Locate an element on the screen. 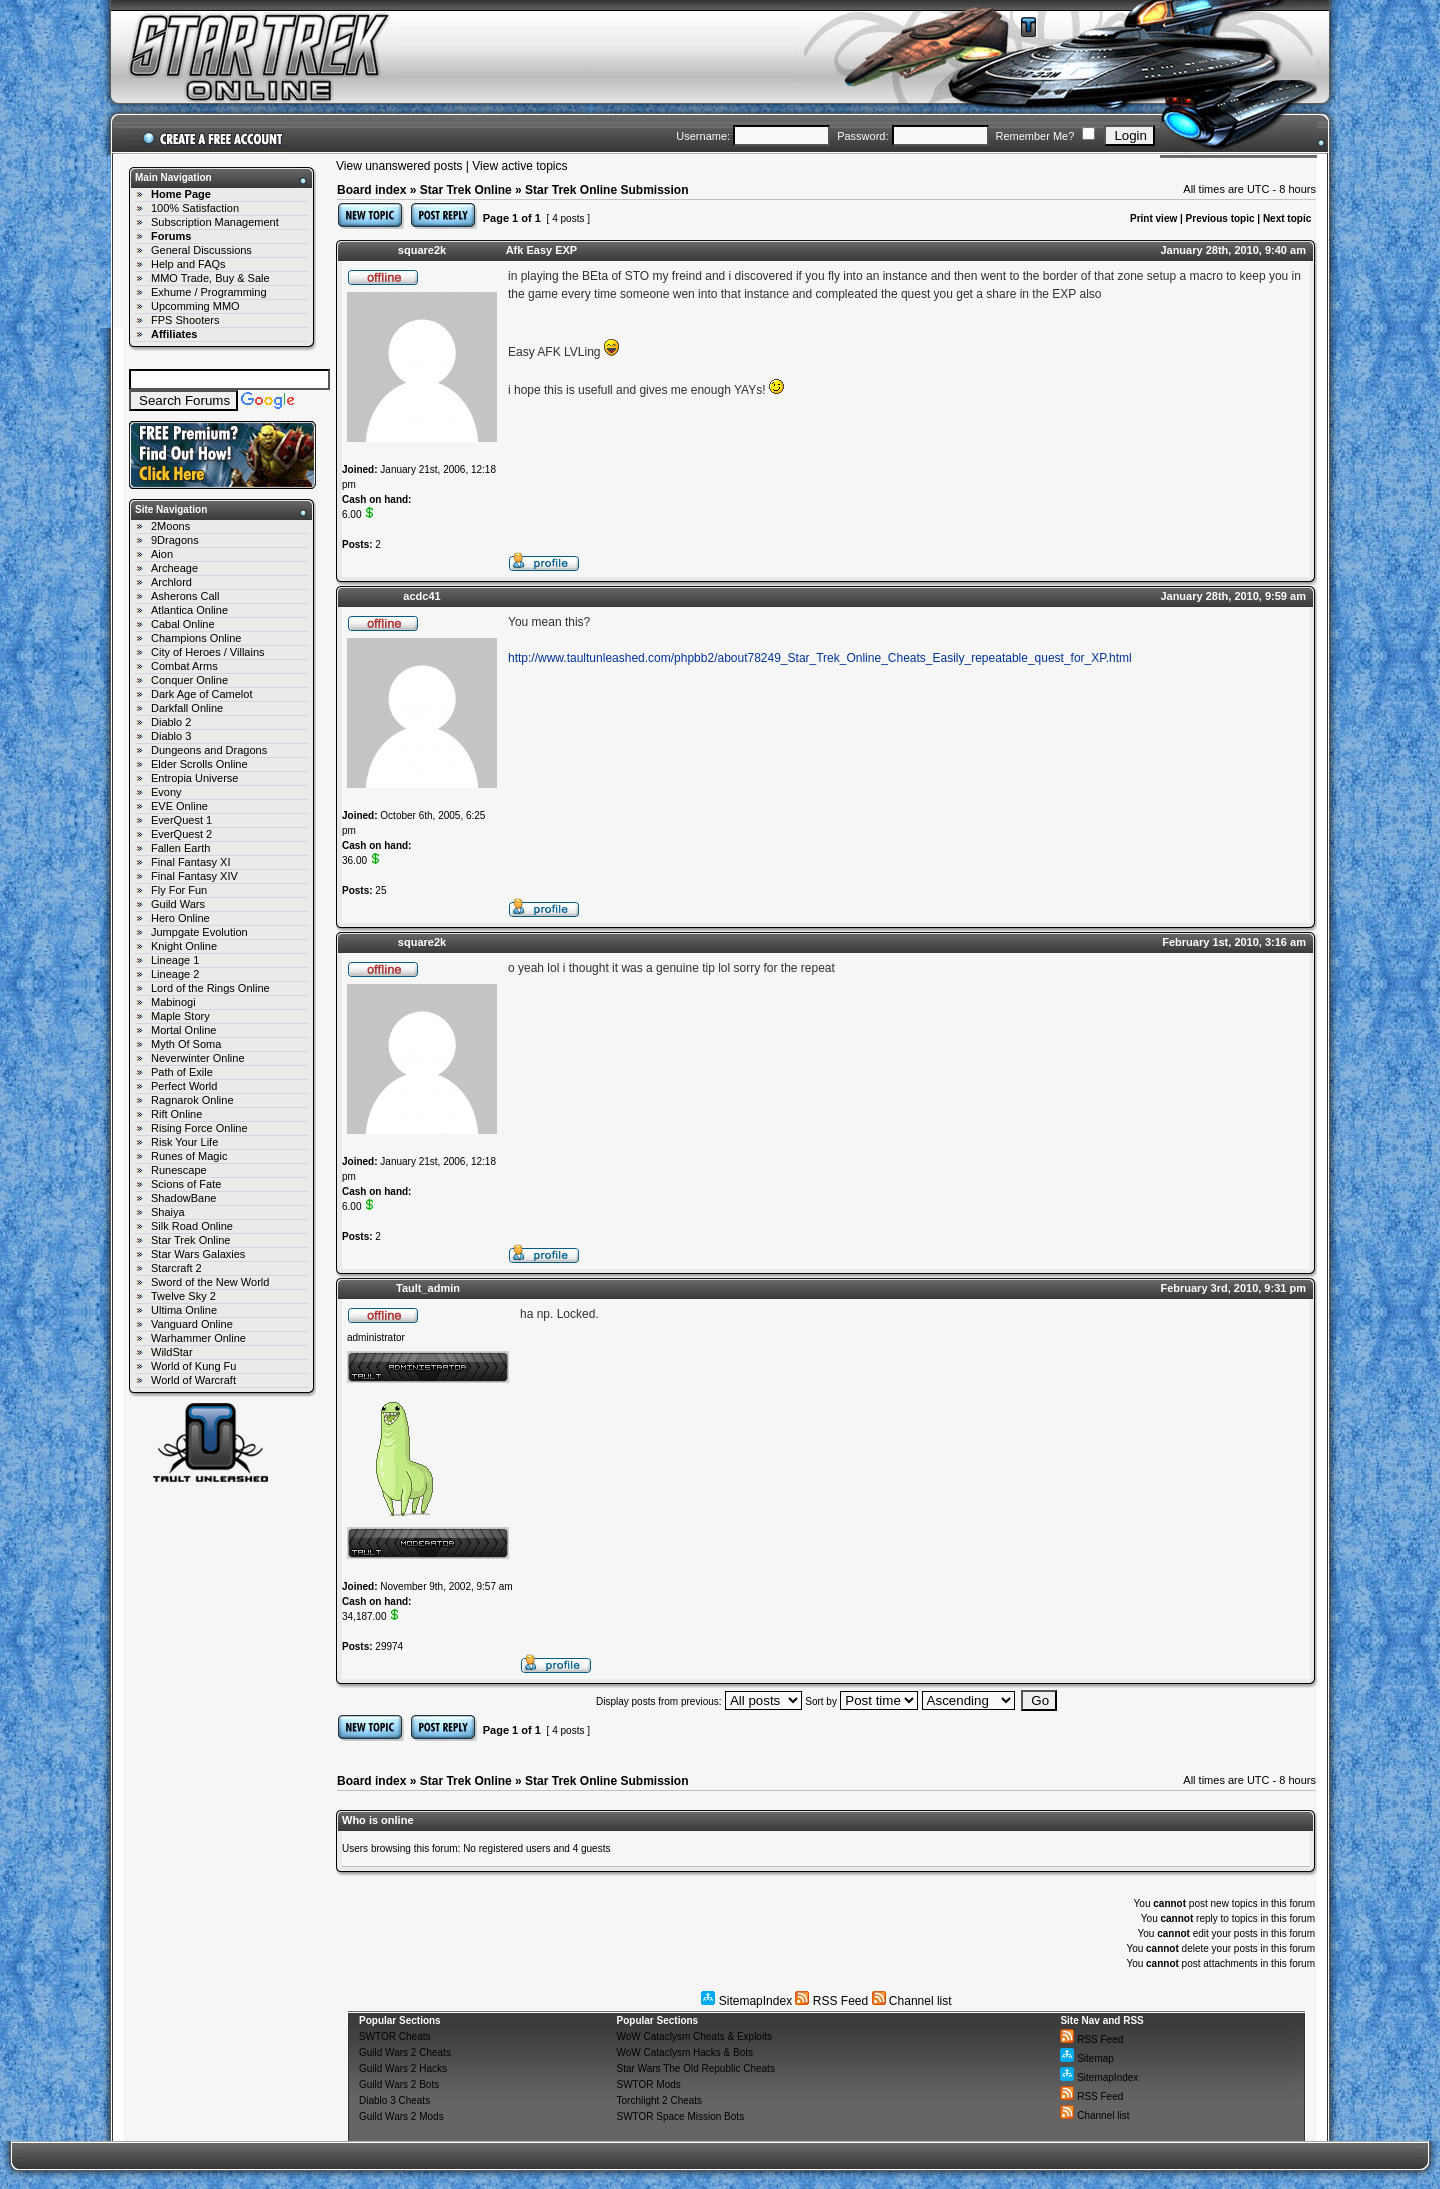 Image resolution: width=1440 pixels, height=2189 pixels. EVE Online is located at coordinates (179, 806).